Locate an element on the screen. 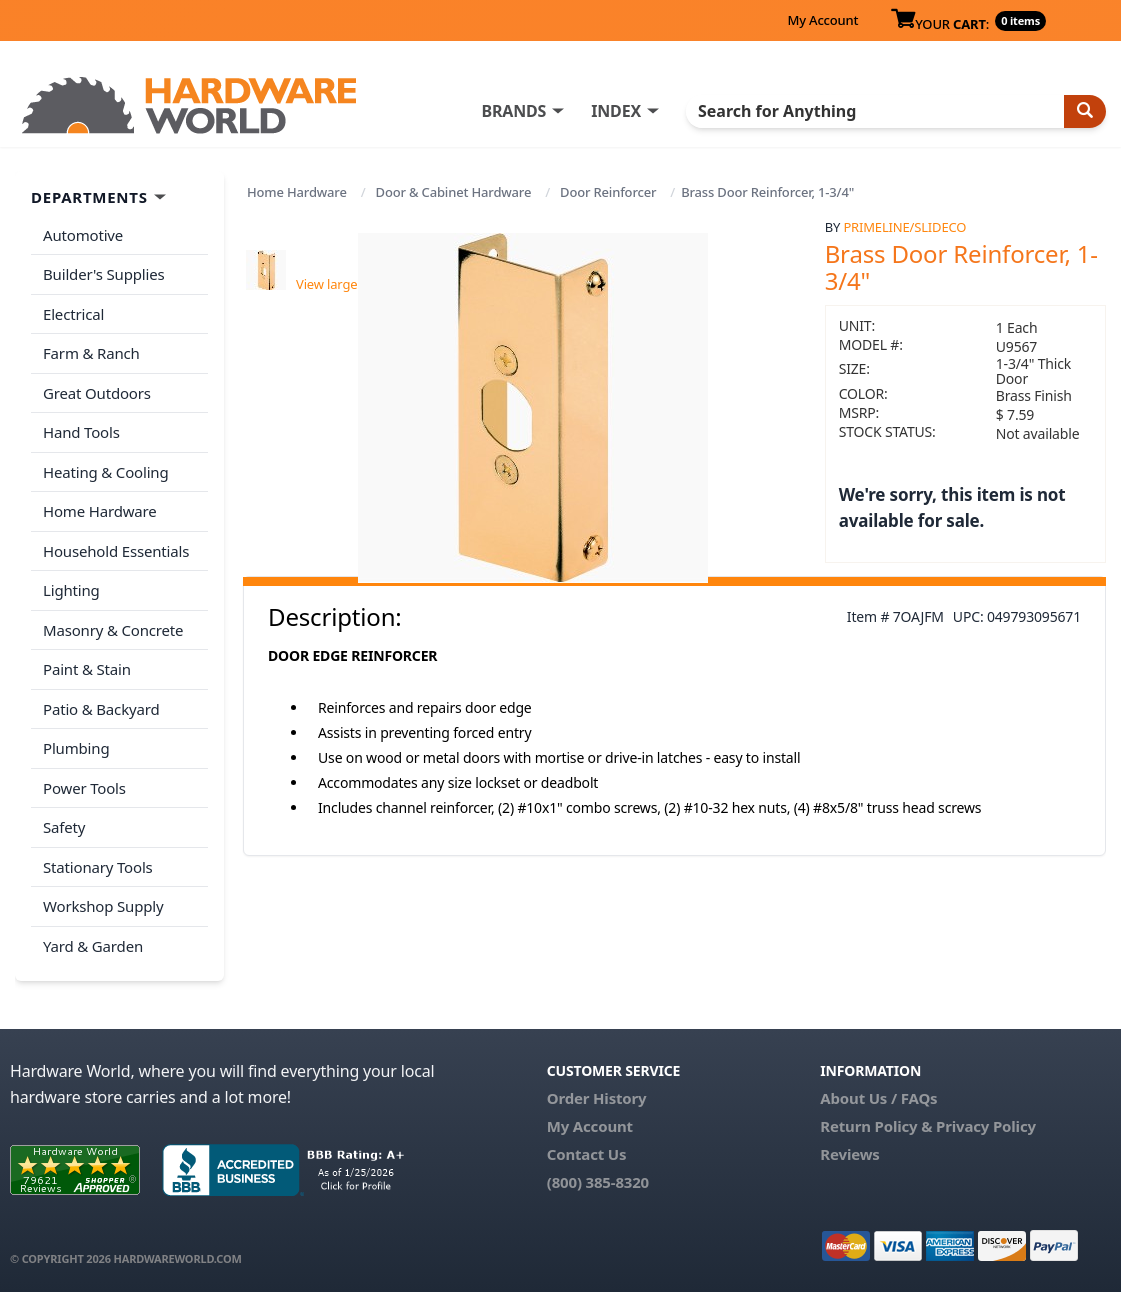  Return Policy & is located at coordinates (876, 1126).